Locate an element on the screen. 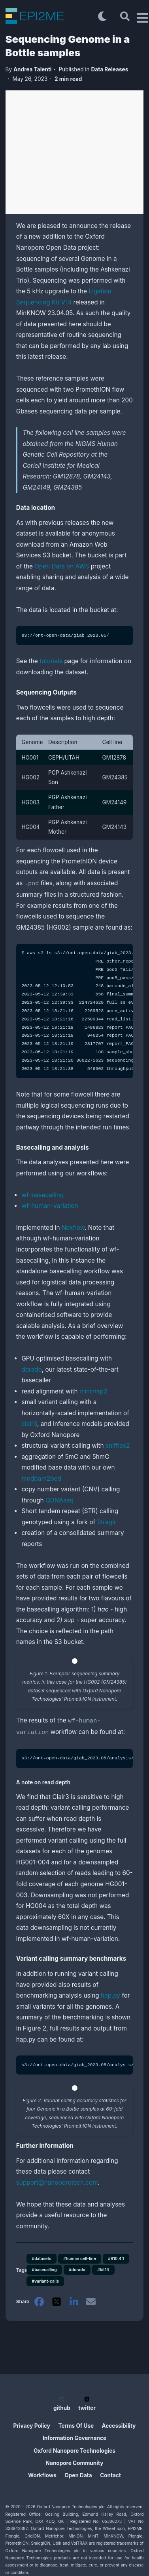  Data location is located at coordinates (40, 508).